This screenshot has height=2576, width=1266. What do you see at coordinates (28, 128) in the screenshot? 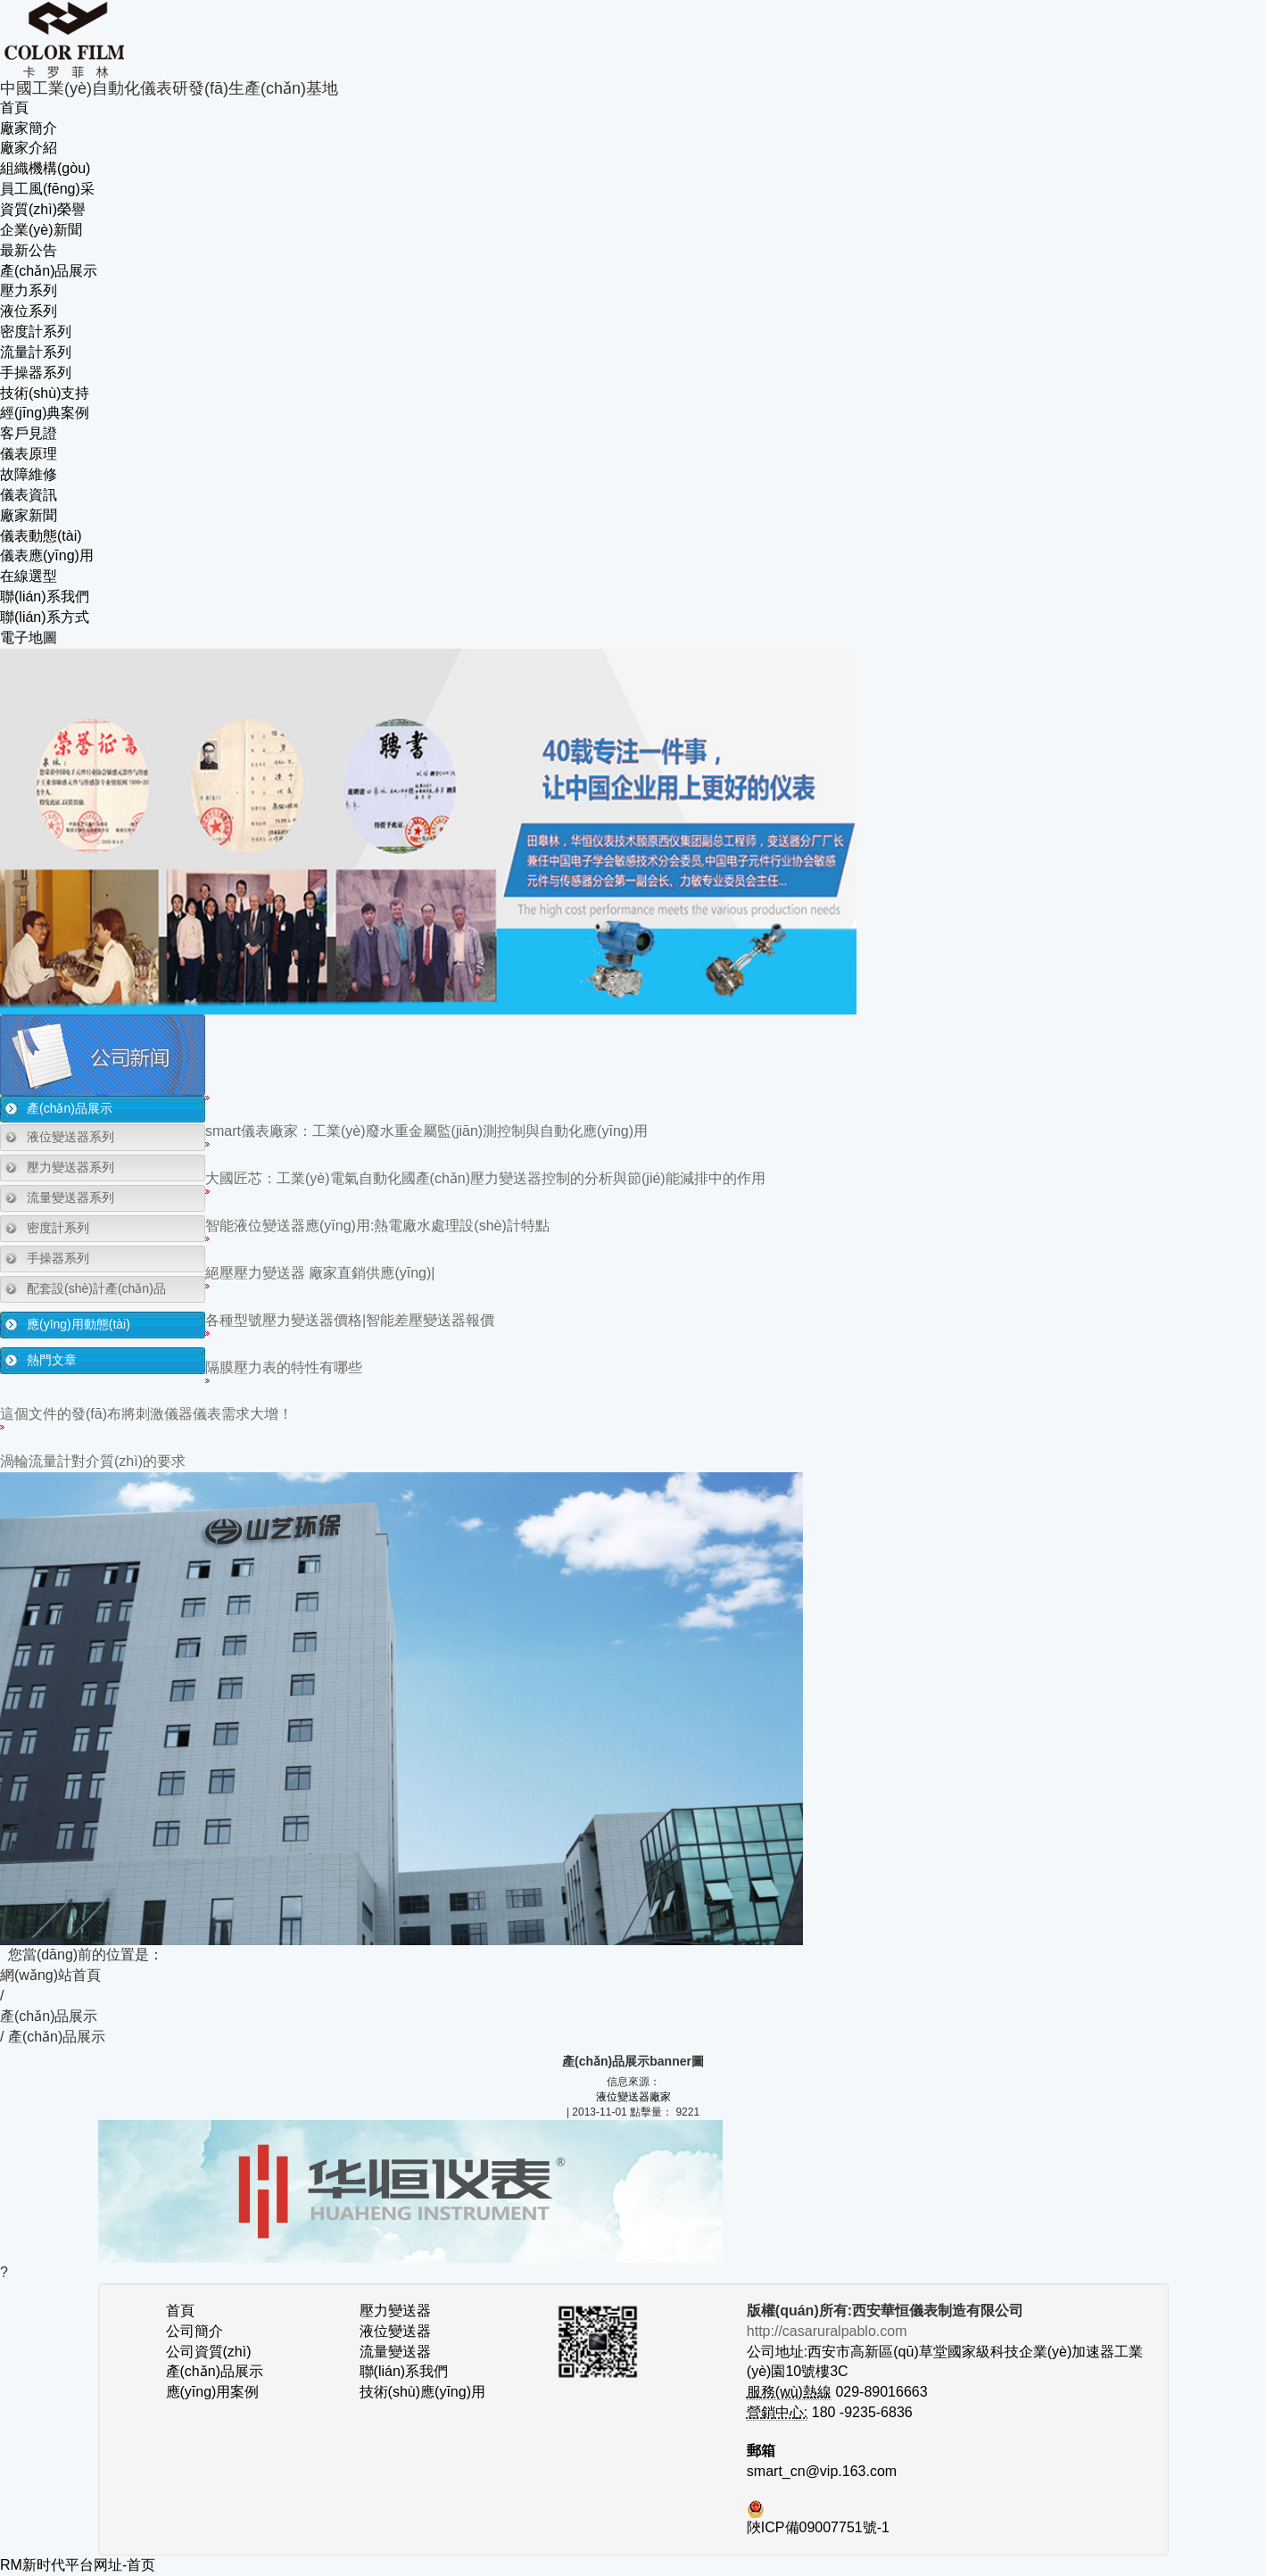
I see `廠家簡介` at bounding box center [28, 128].